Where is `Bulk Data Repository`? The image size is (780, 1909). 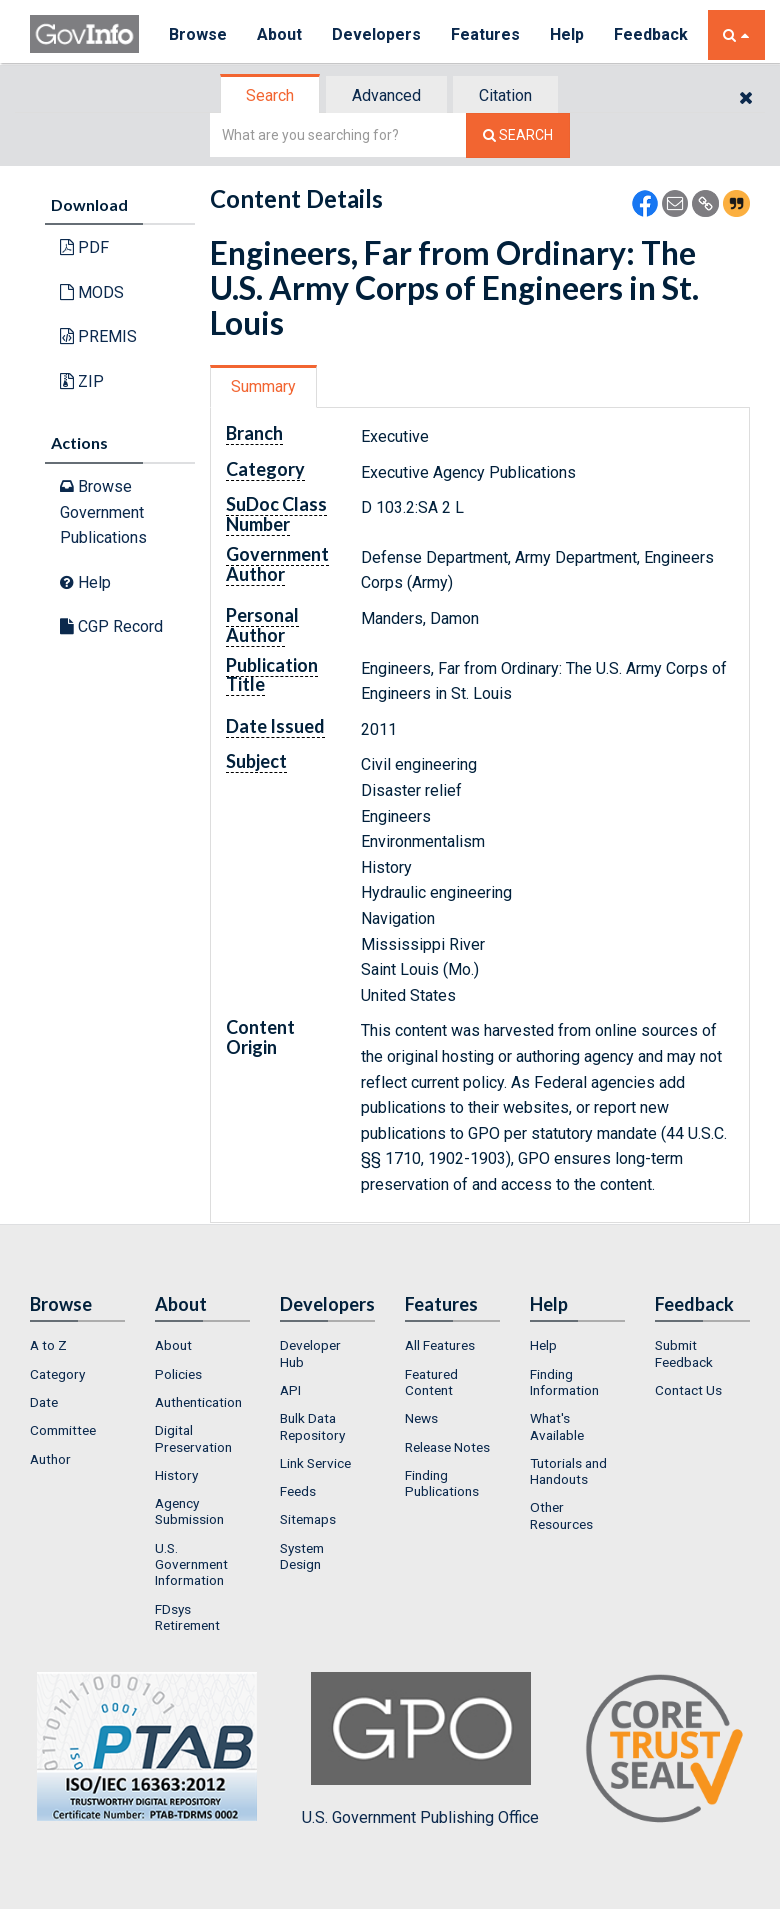 Bulk Data Repository is located at coordinates (312, 1426).